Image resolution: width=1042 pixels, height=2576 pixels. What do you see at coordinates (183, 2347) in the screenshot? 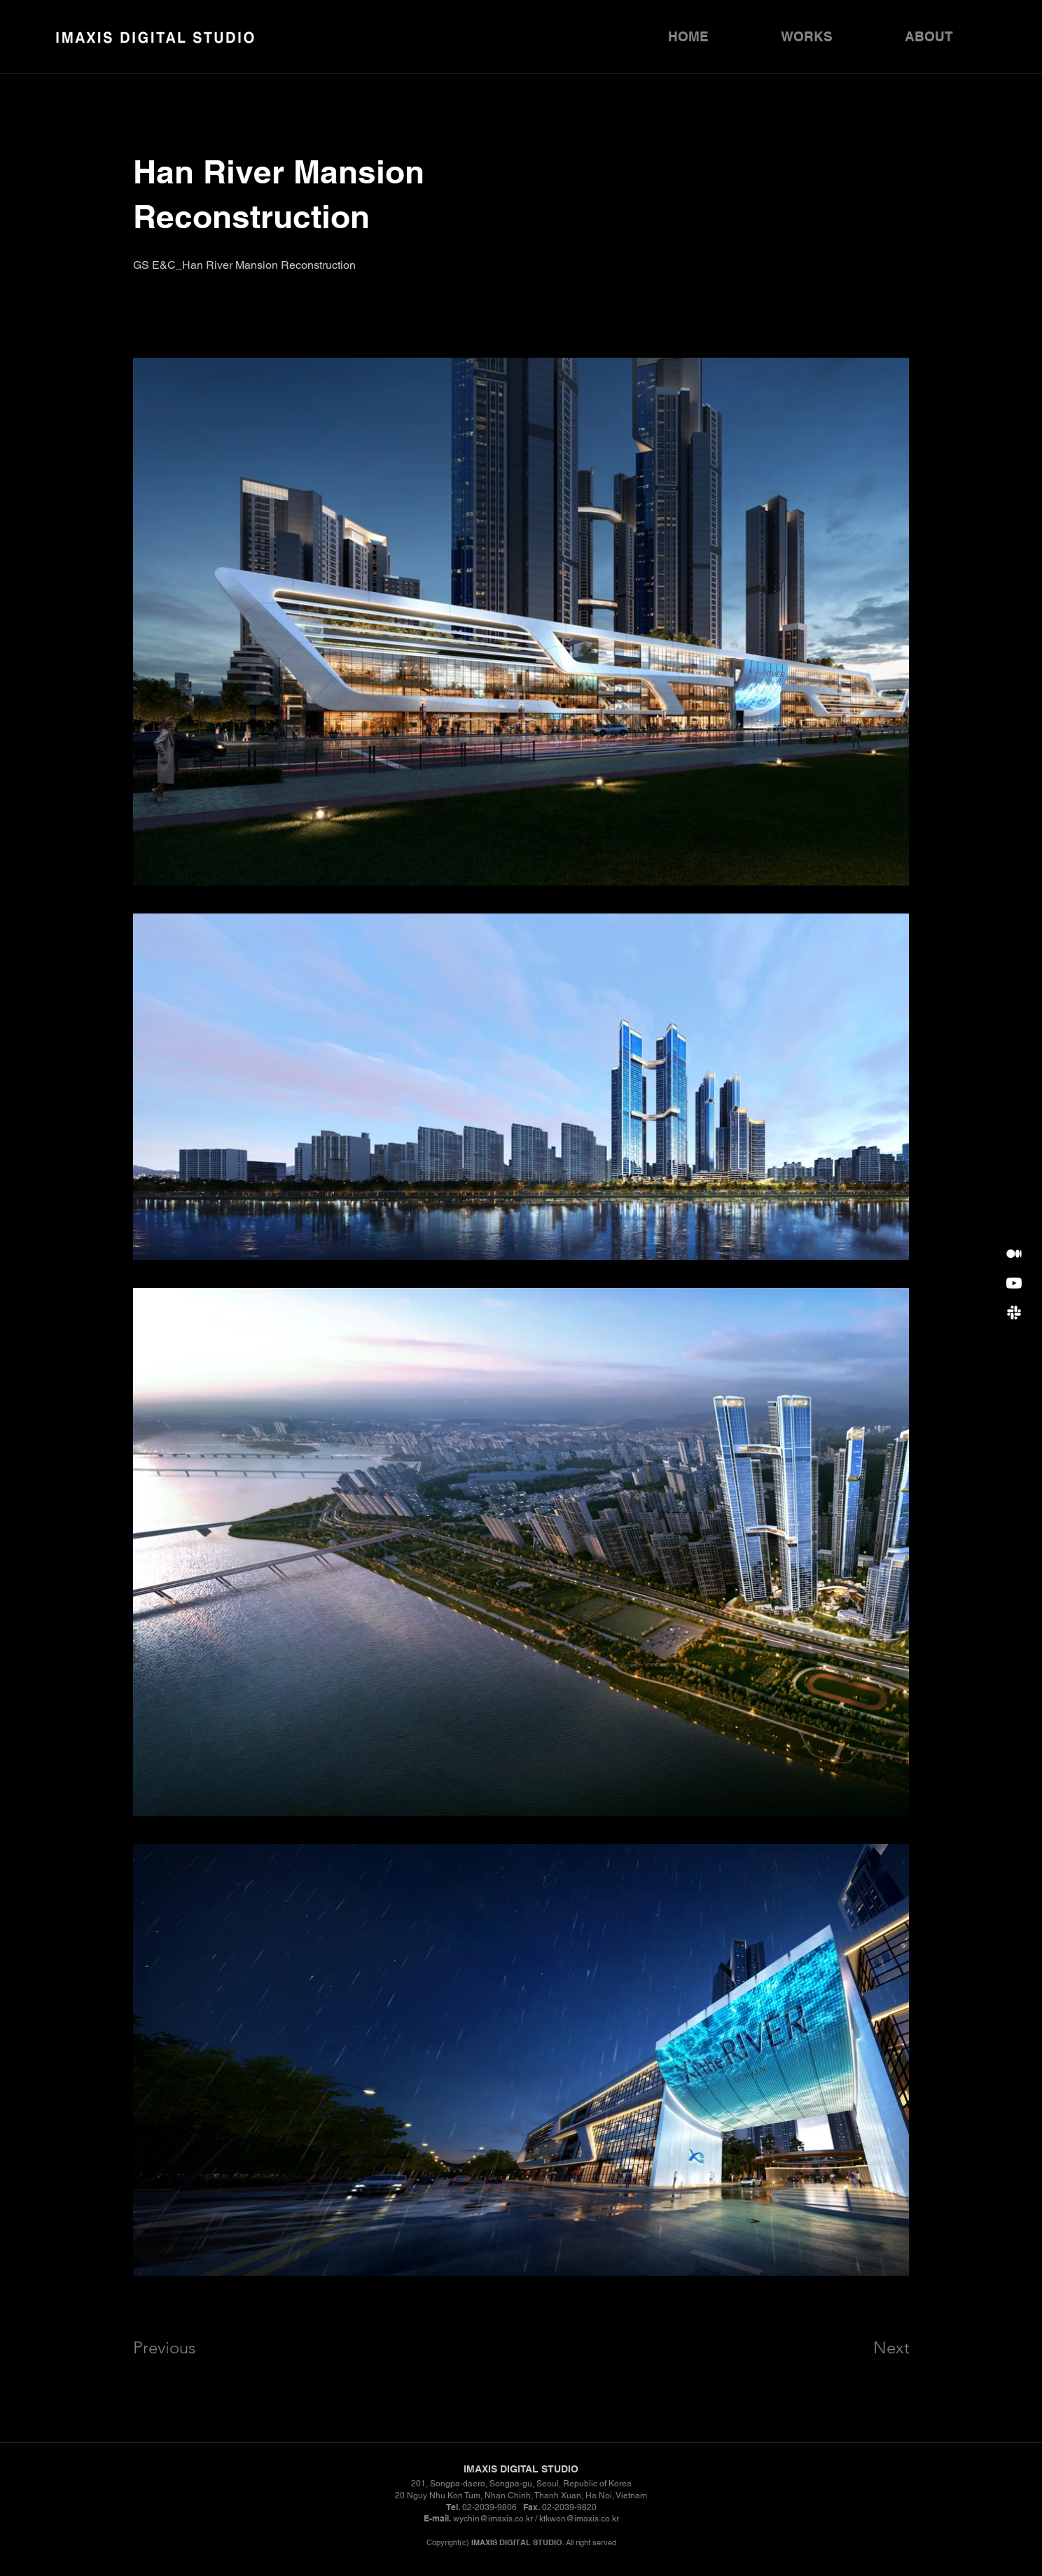
I see `[Previous]` at bounding box center [183, 2347].